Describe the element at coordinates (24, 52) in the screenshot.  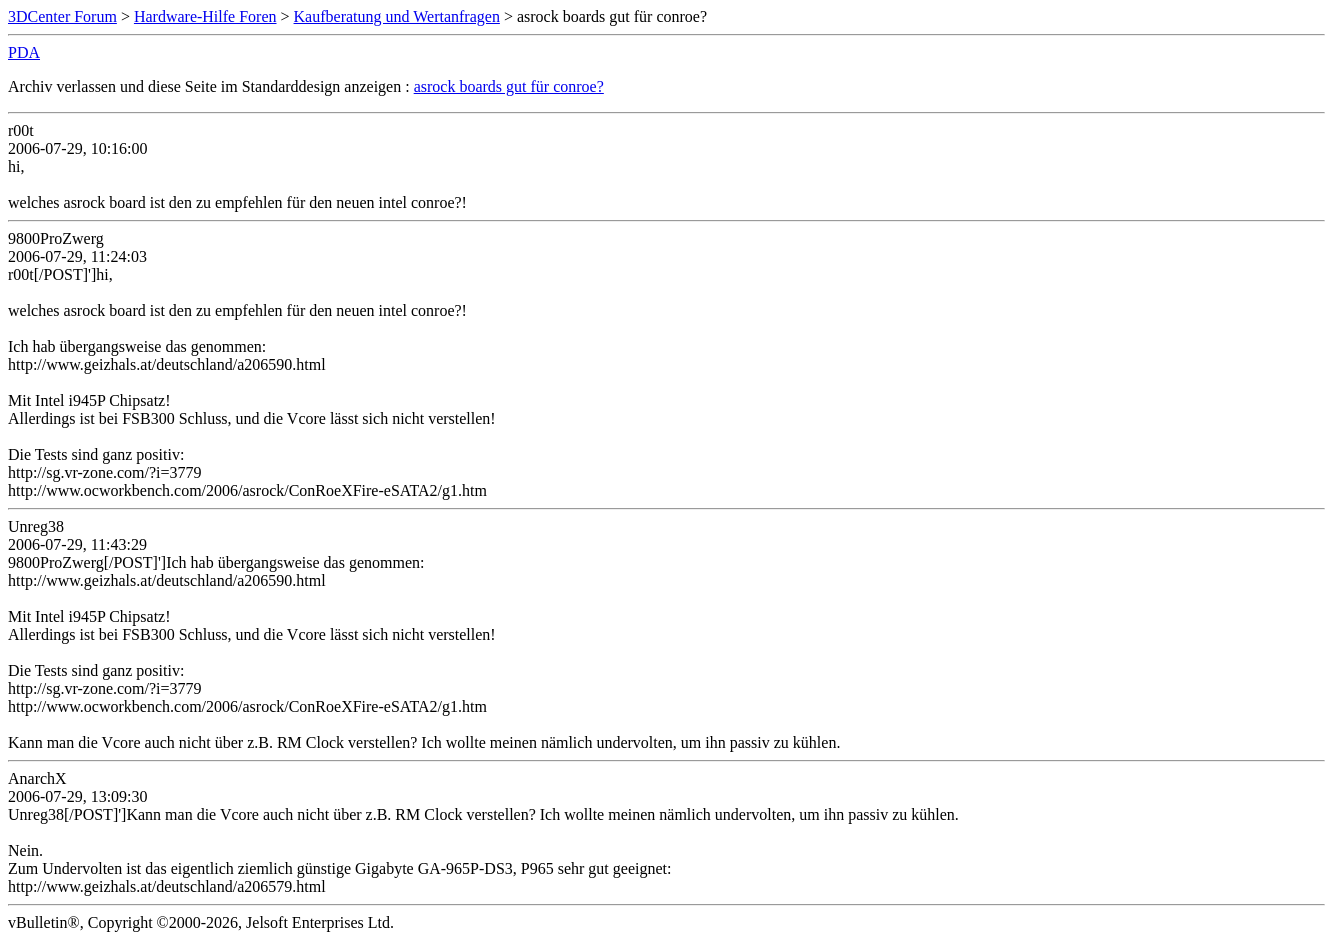
I see `PDA` at that location.